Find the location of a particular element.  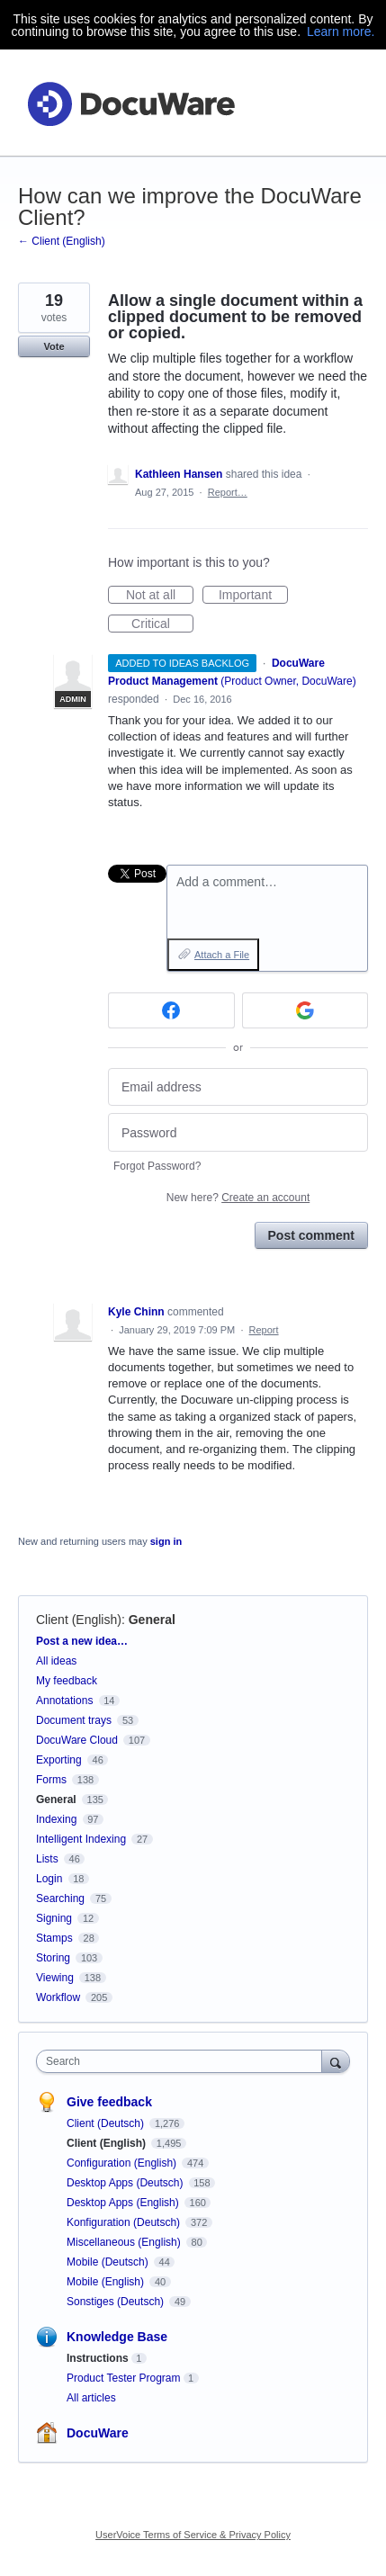

Stamps is located at coordinates (54, 1938).